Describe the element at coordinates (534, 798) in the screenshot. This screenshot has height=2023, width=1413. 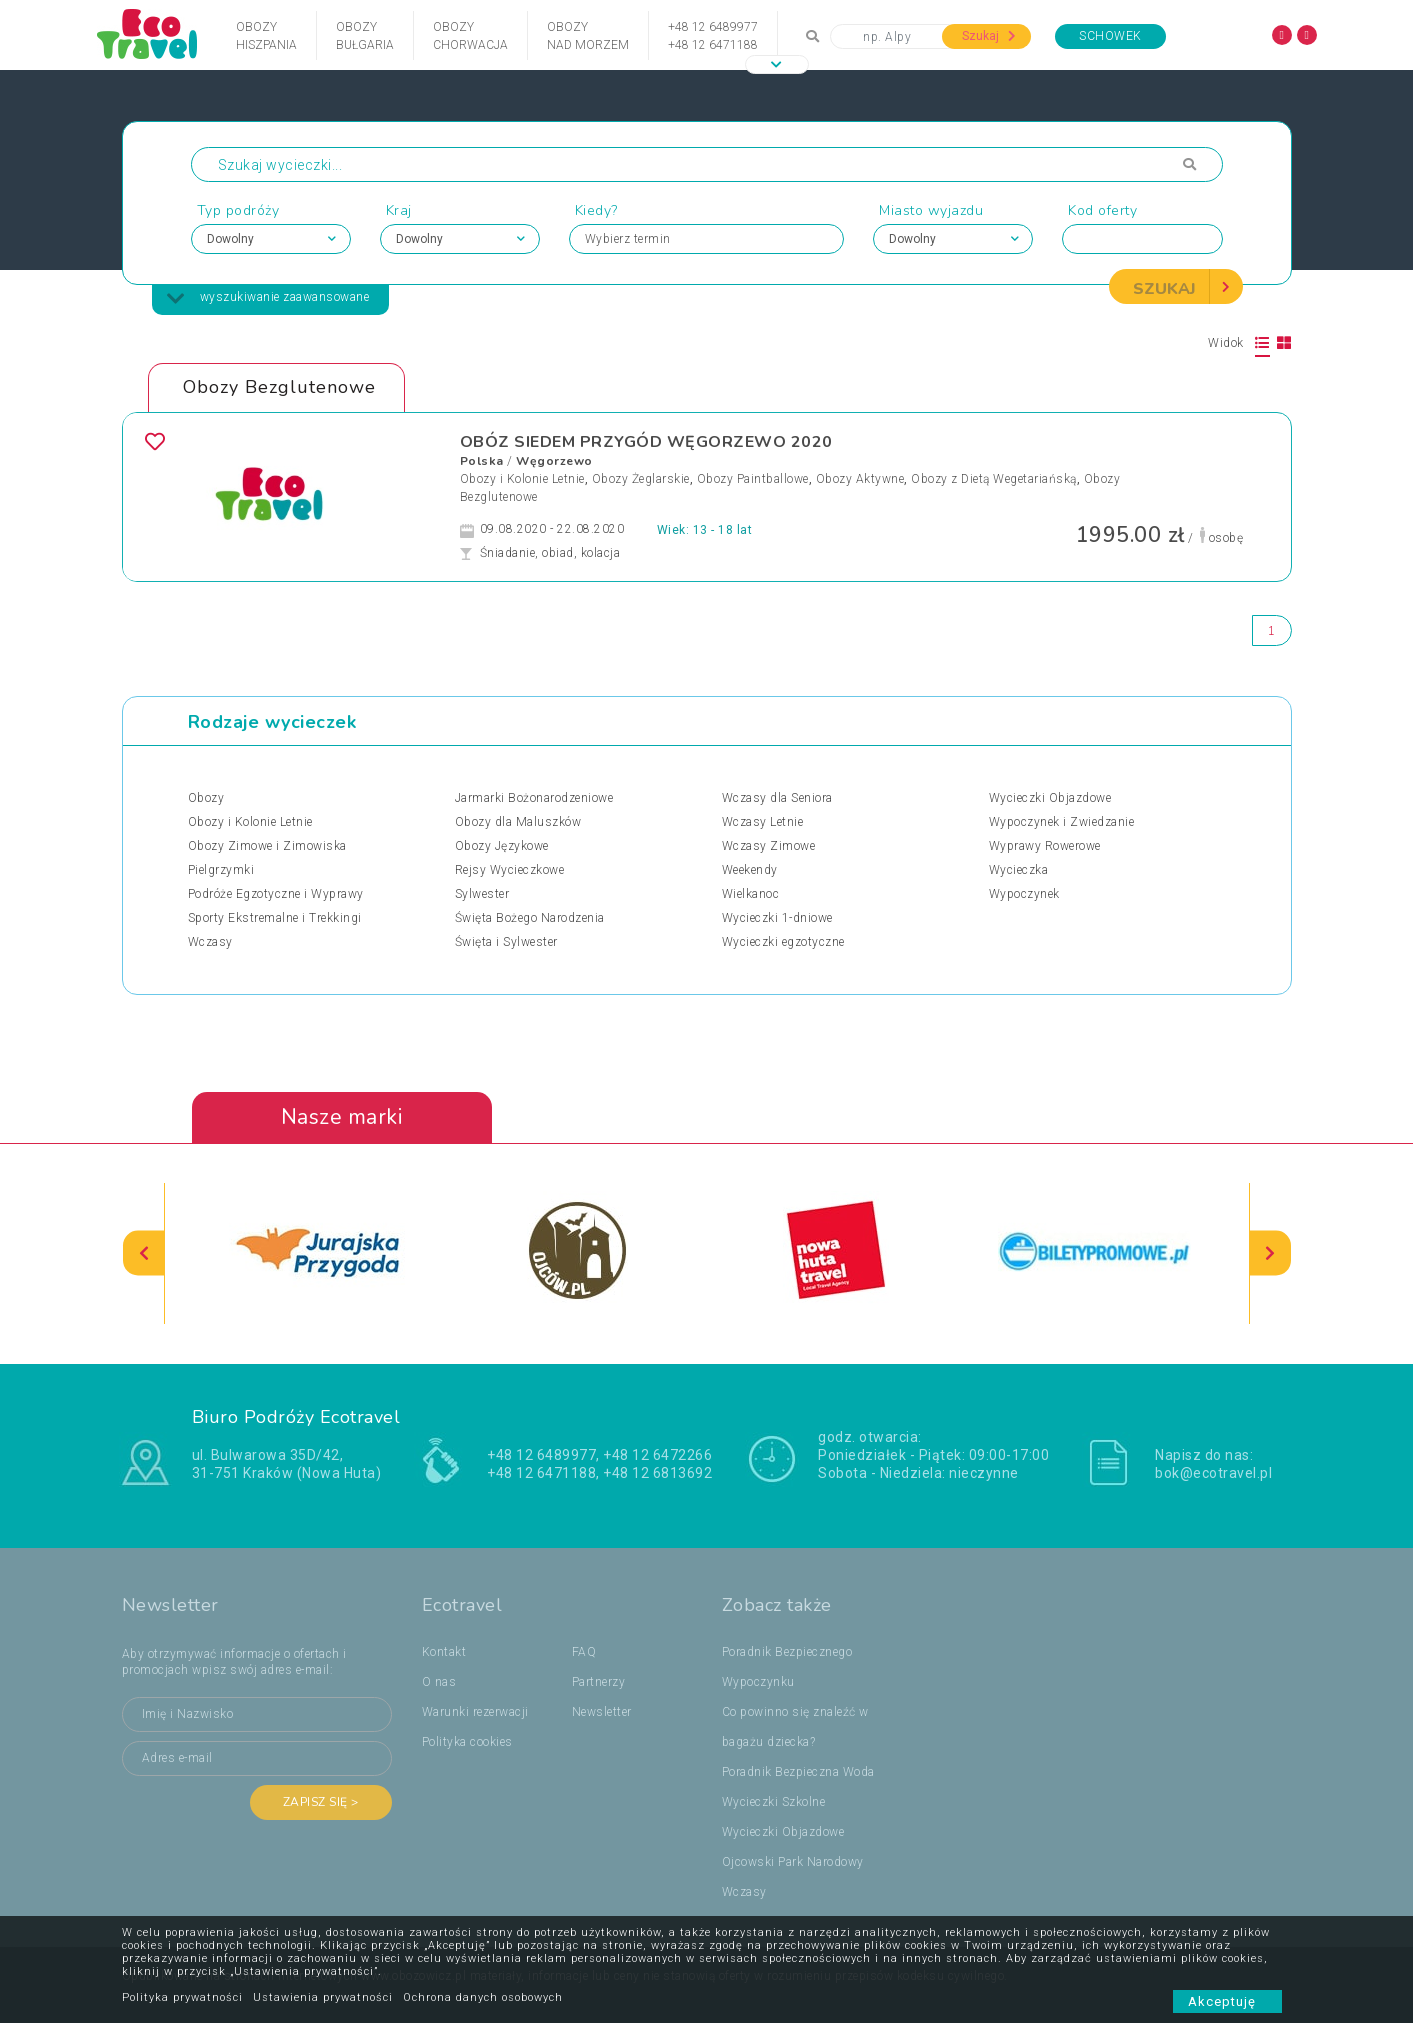
I see `Jarmarki Bożonarodzeniowe` at that location.